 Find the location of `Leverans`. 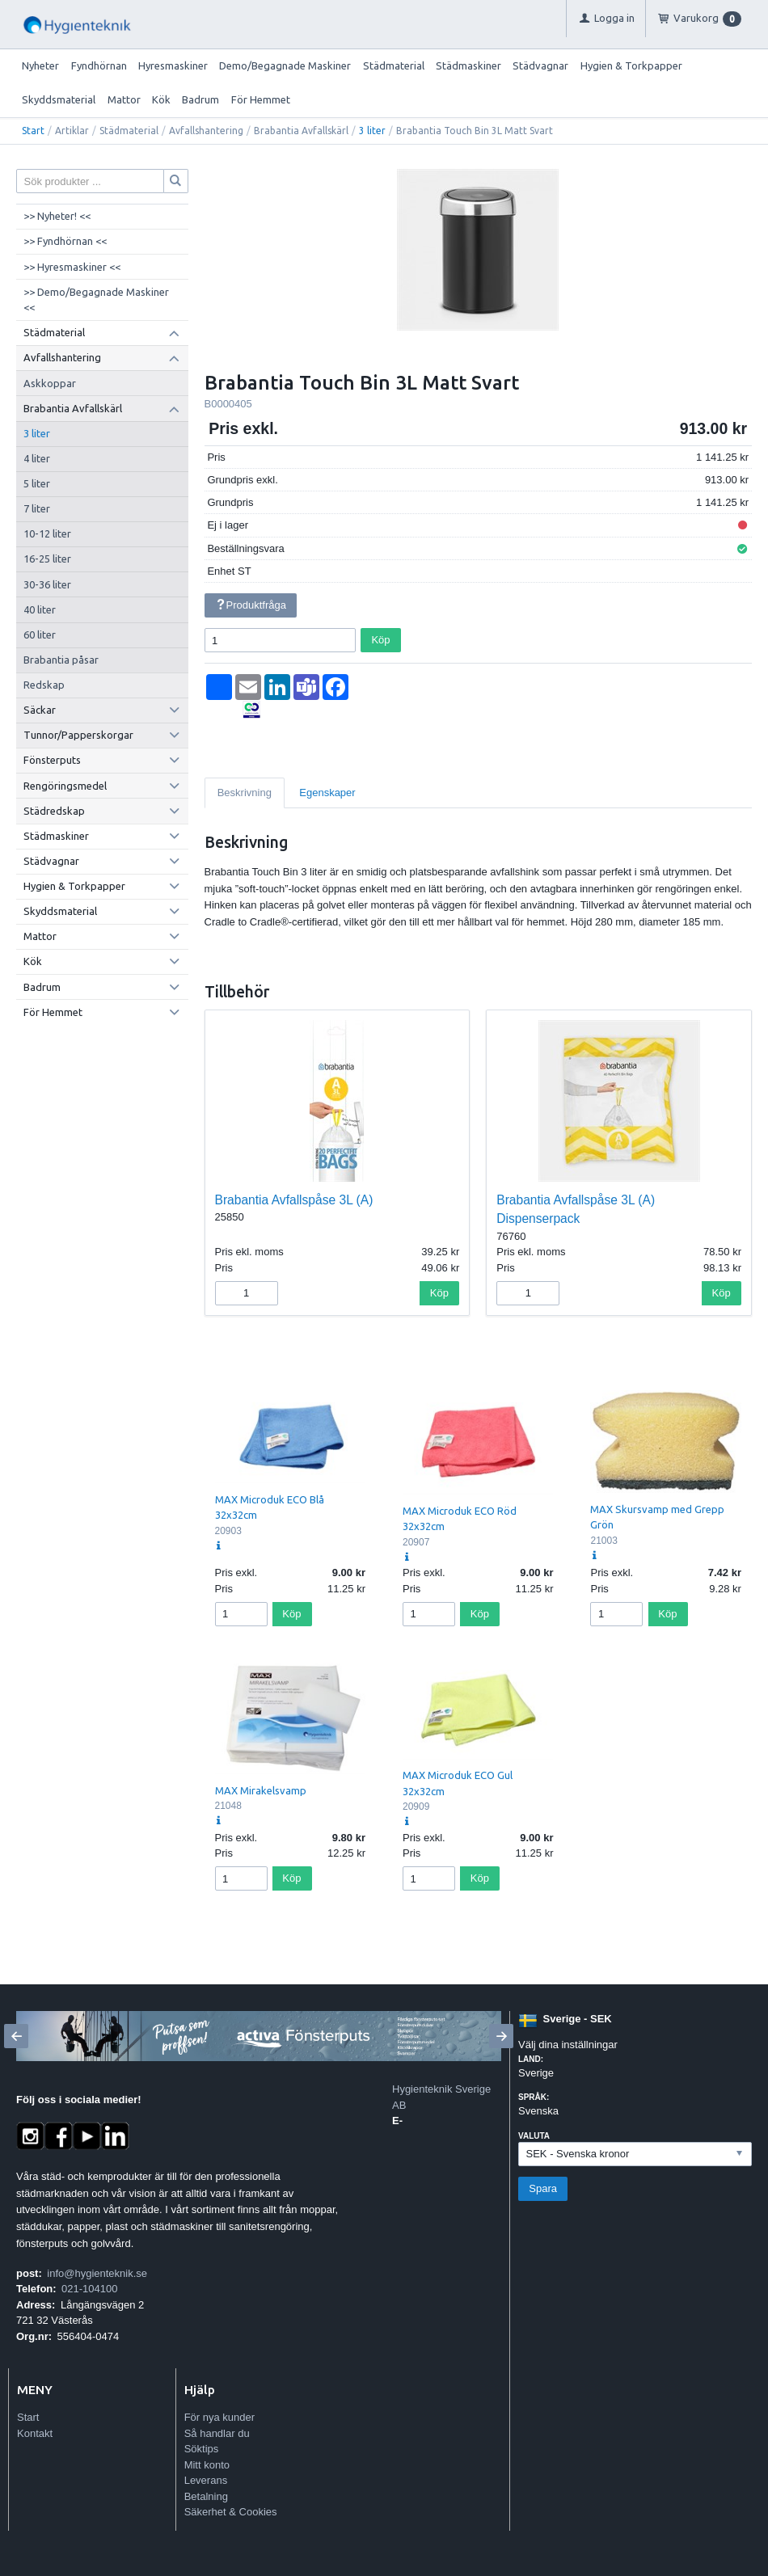

Leverans is located at coordinates (205, 2480).